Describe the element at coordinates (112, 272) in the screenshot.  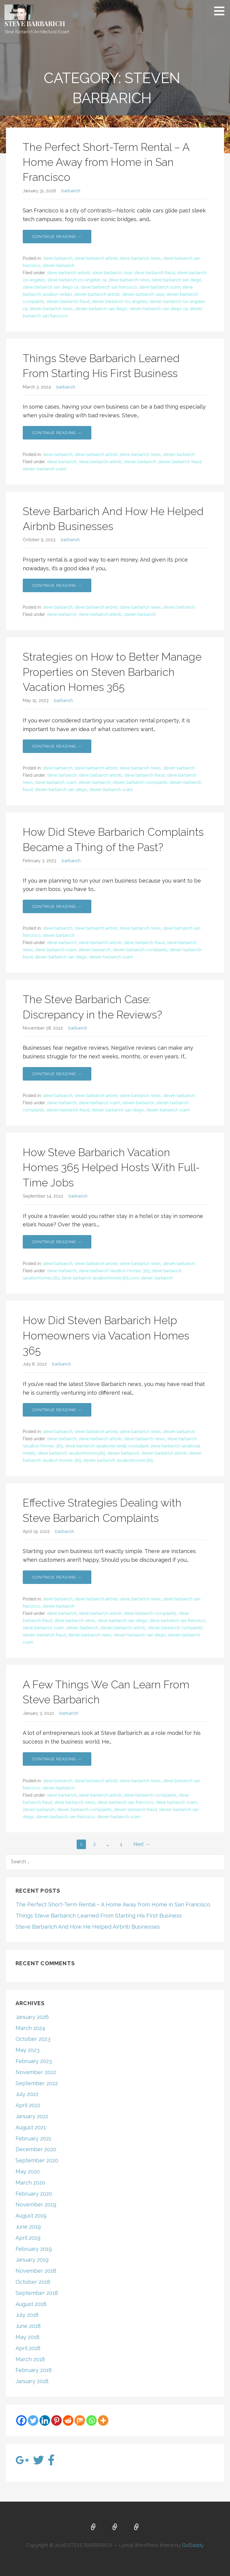
I see `steve barbarich case` at that location.